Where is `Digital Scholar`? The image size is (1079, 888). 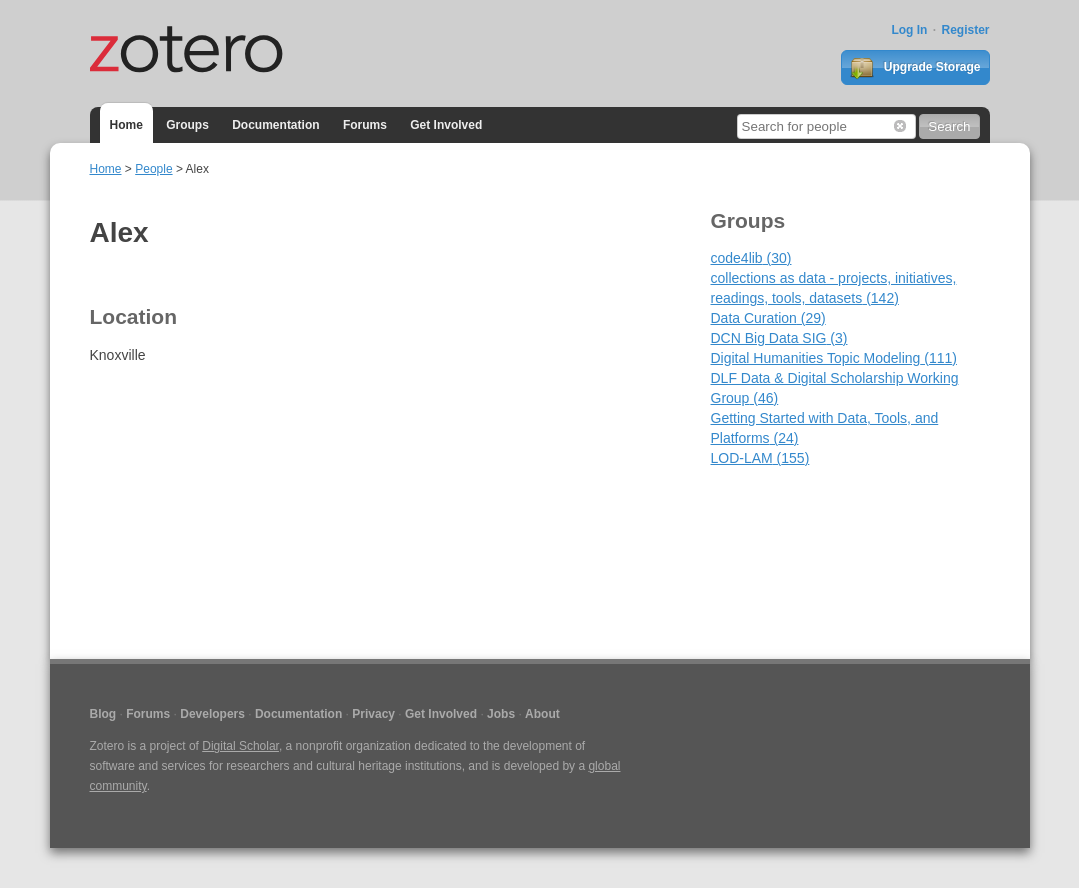
Digital Scholar is located at coordinates (240, 746).